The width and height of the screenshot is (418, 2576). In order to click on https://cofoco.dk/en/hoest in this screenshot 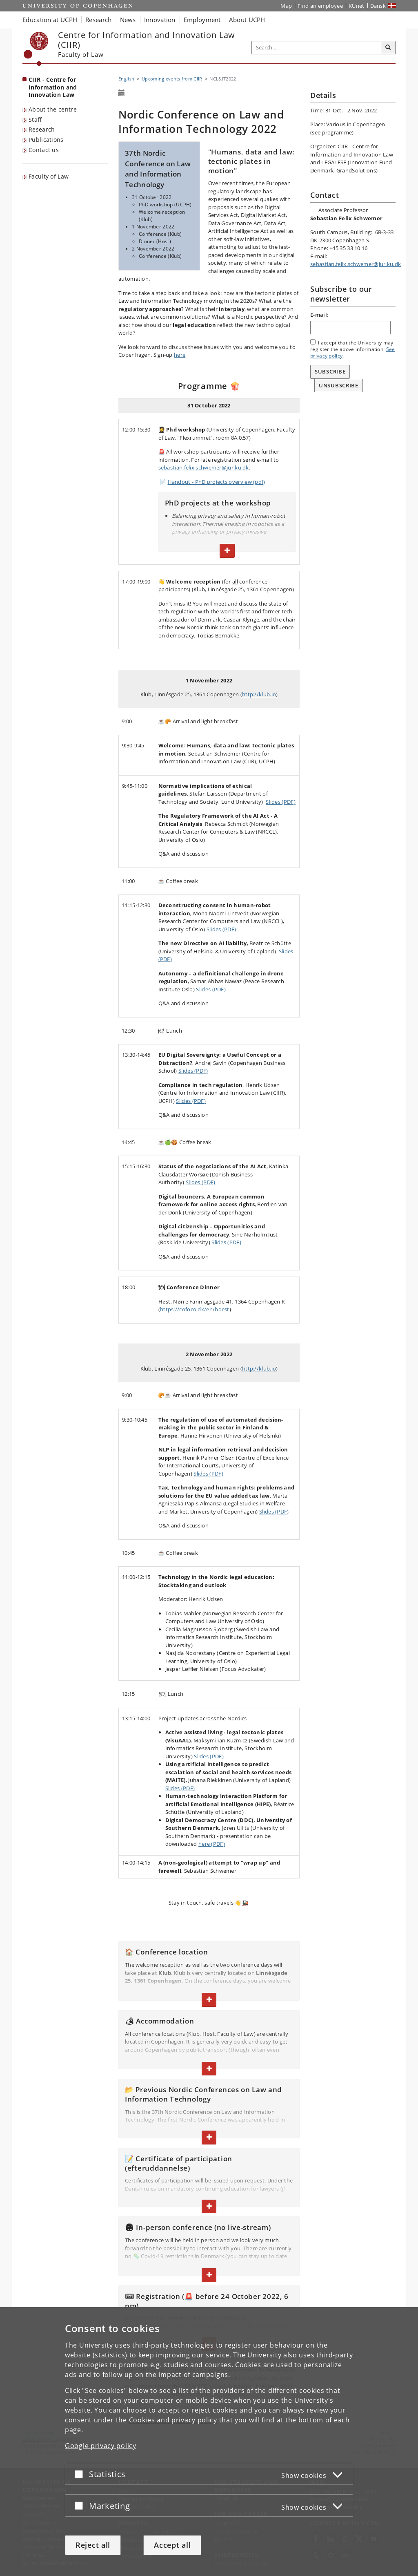, I will do `click(194, 1309)`.